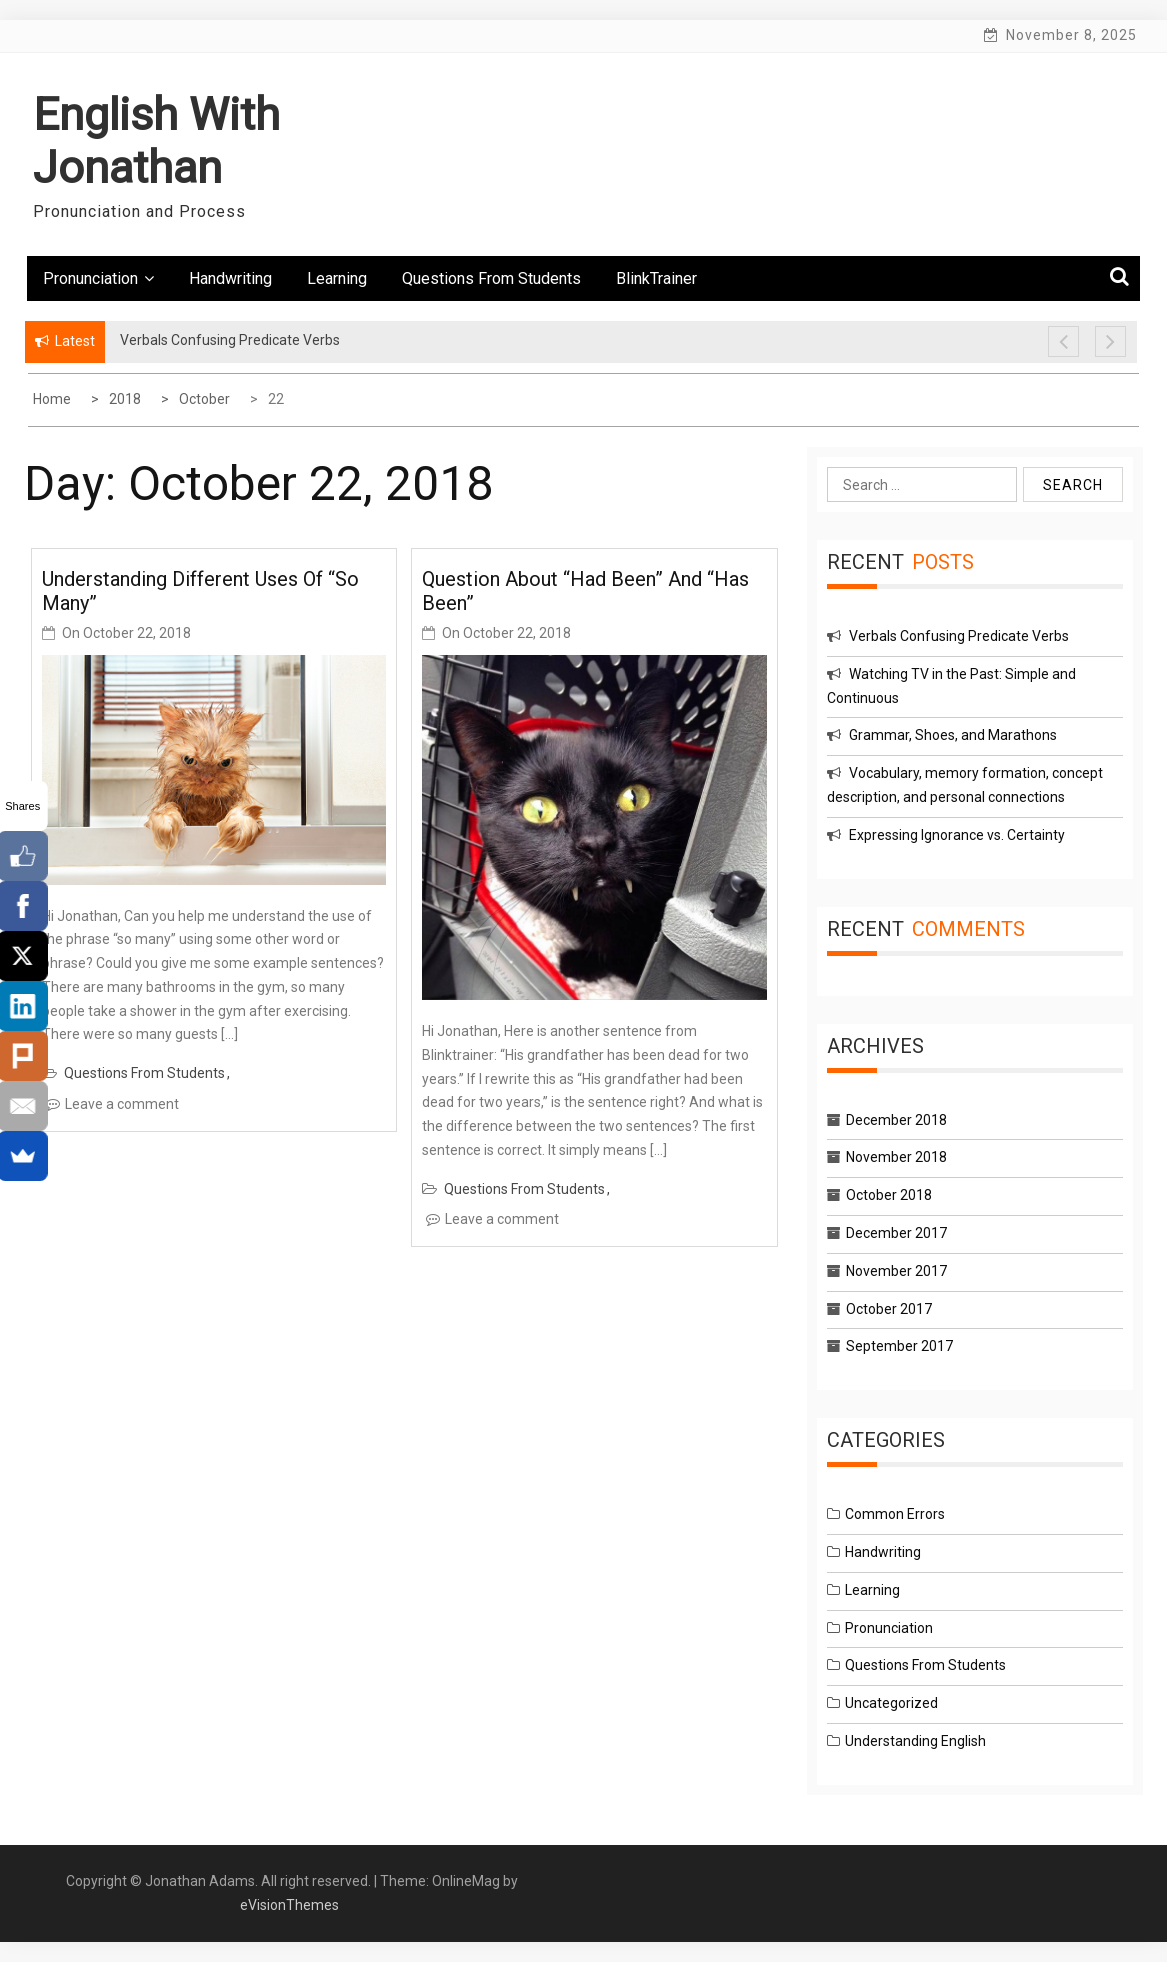  I want to click on Understanding English, so click(915, 1741).